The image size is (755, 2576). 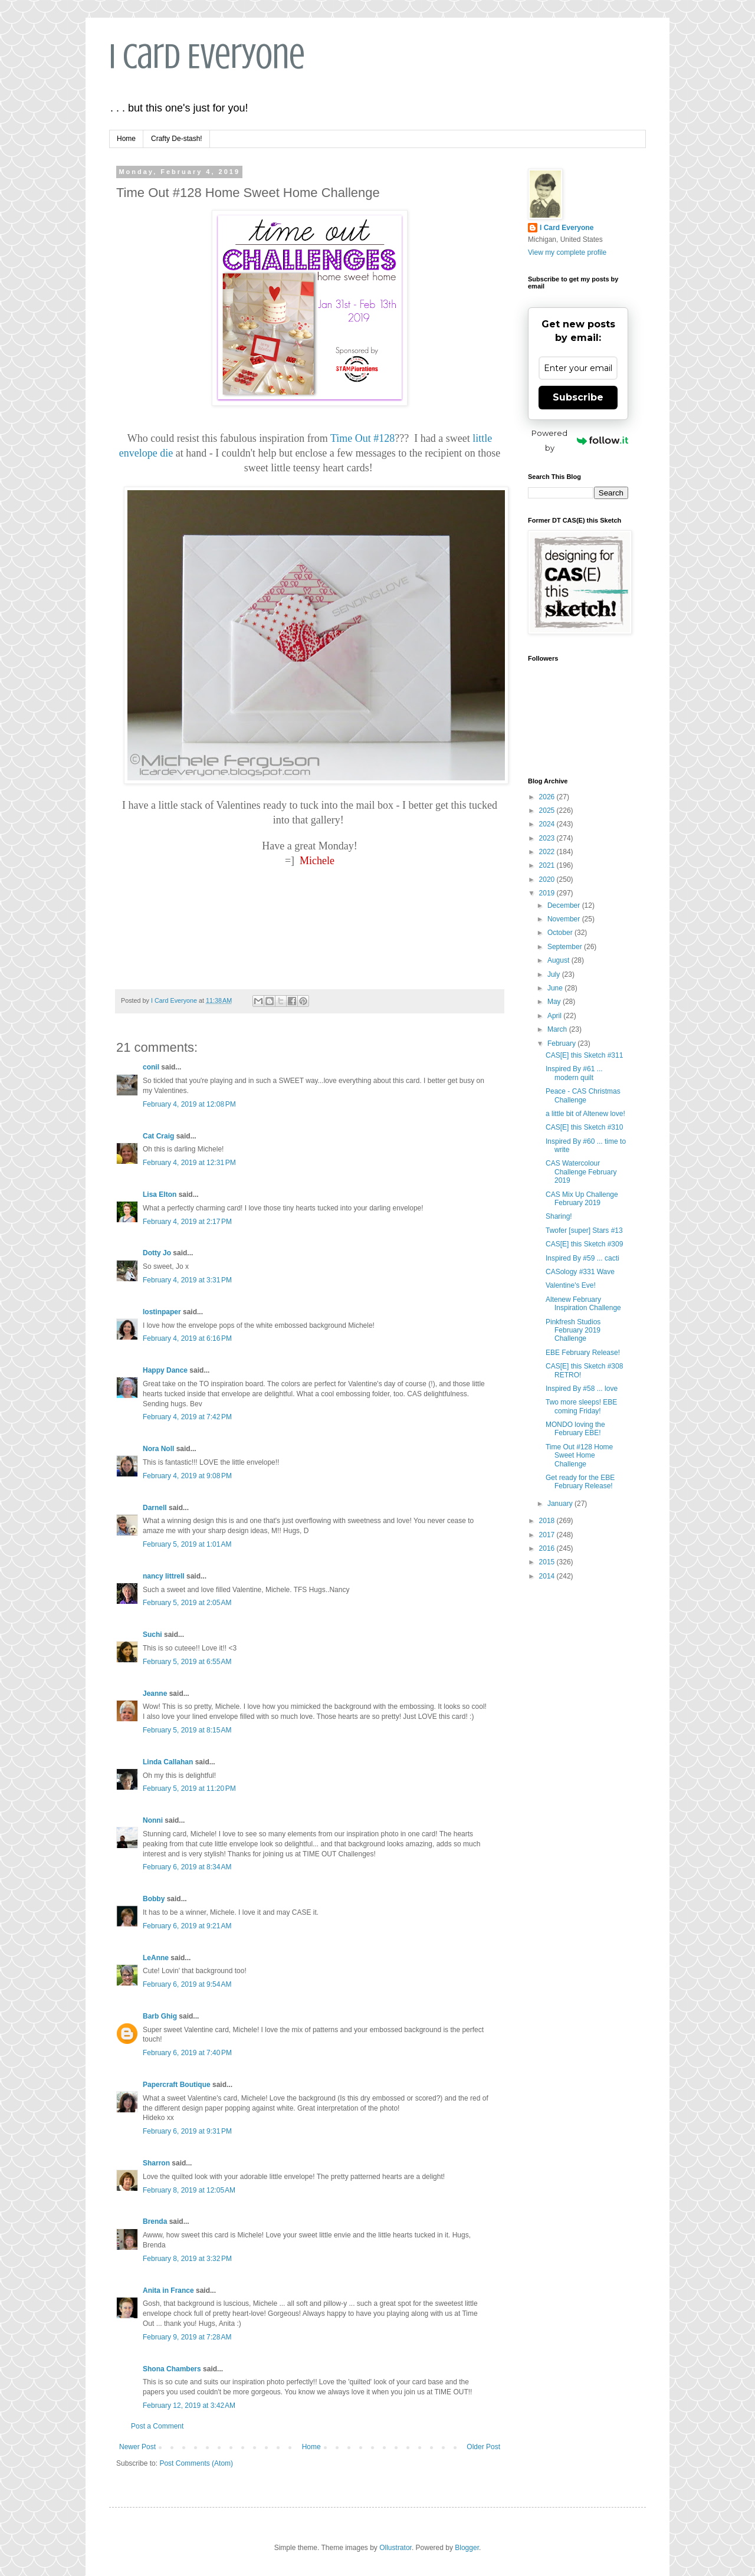 I want to click on Nonni, so click(x=153, y=1820).